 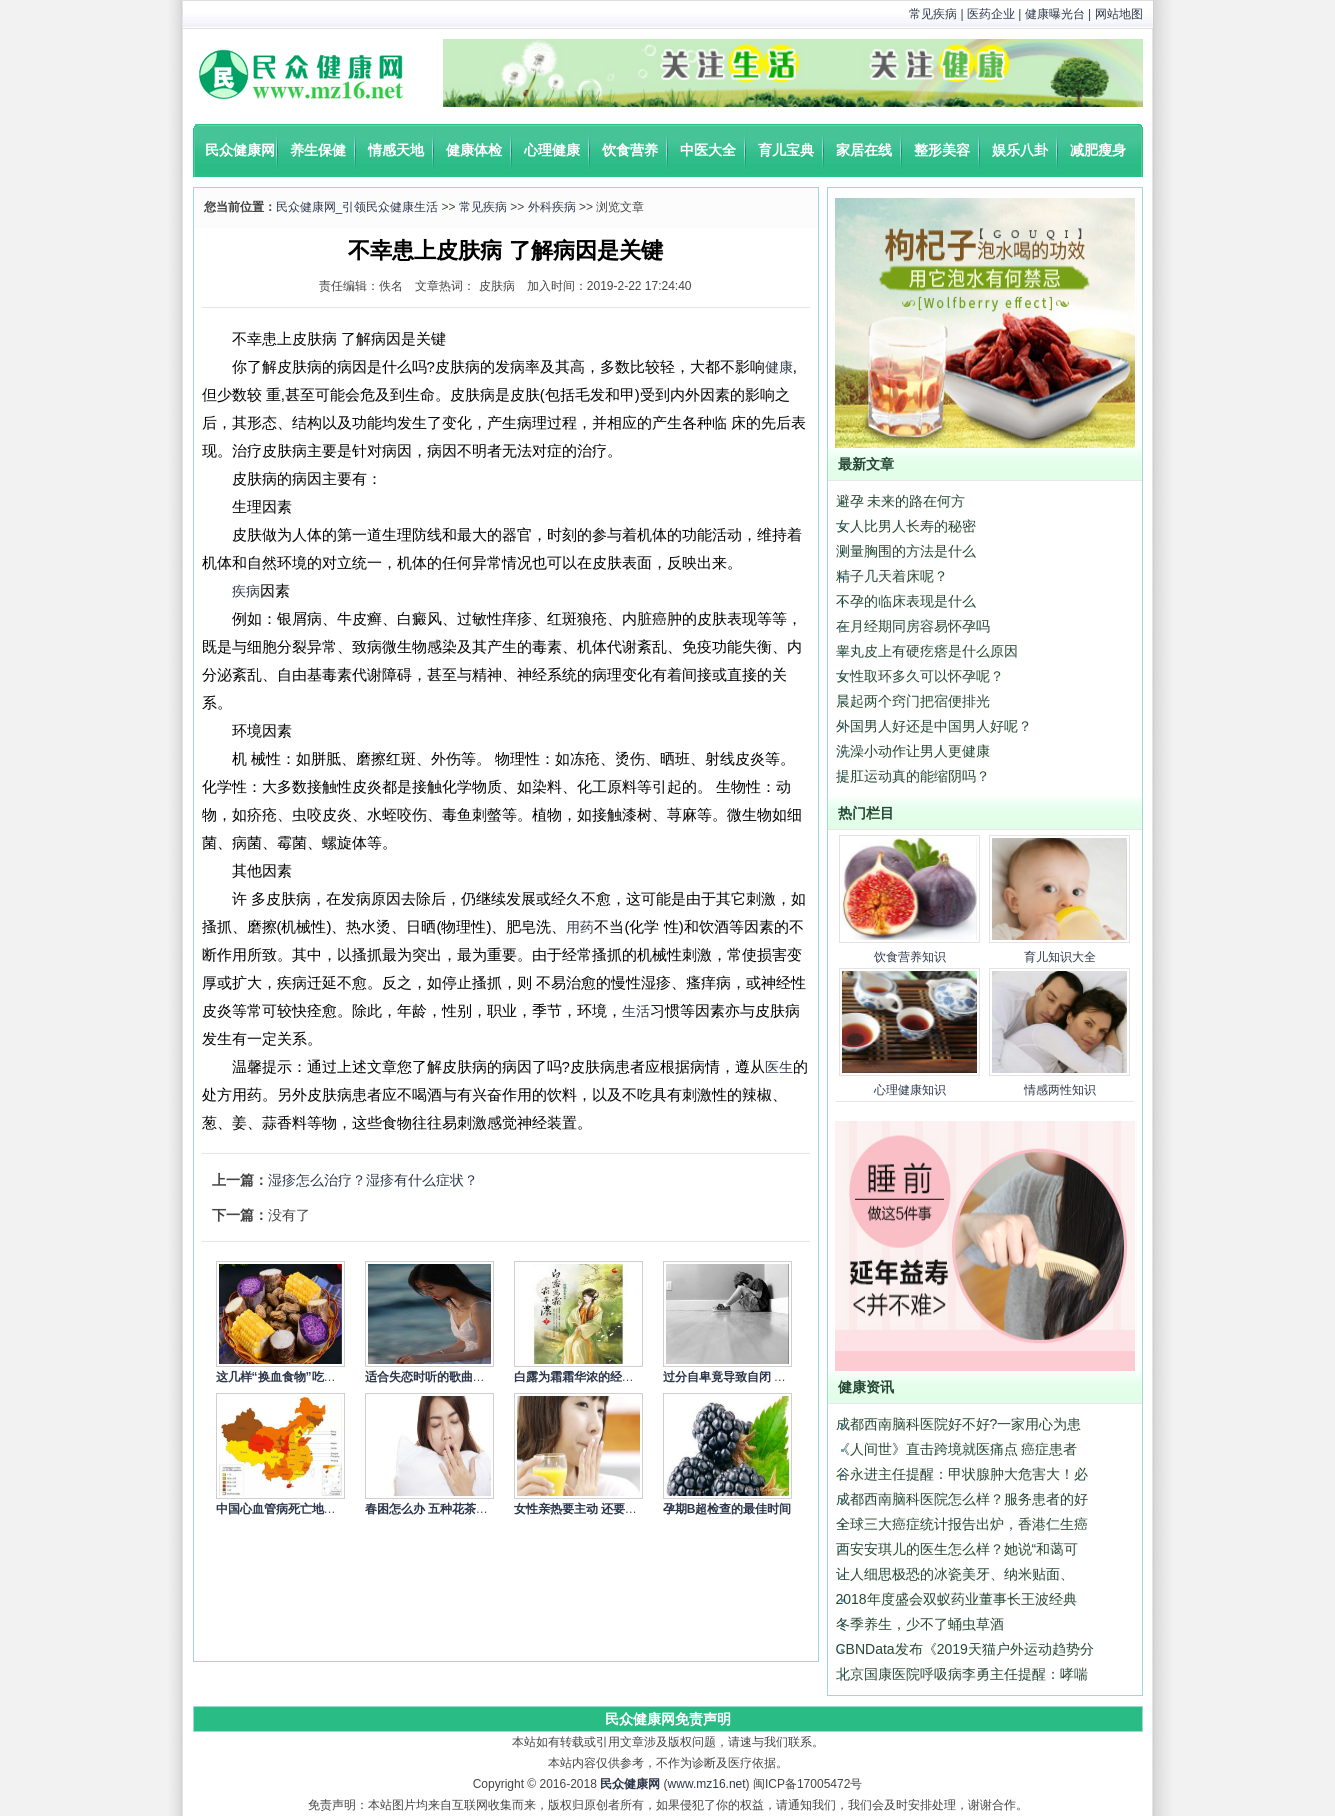 What do you see at coordinates (586, 1377) in the screenshot?
I see `白露为霜霜华浓的经典语录` at bounding box center [586, 1377].